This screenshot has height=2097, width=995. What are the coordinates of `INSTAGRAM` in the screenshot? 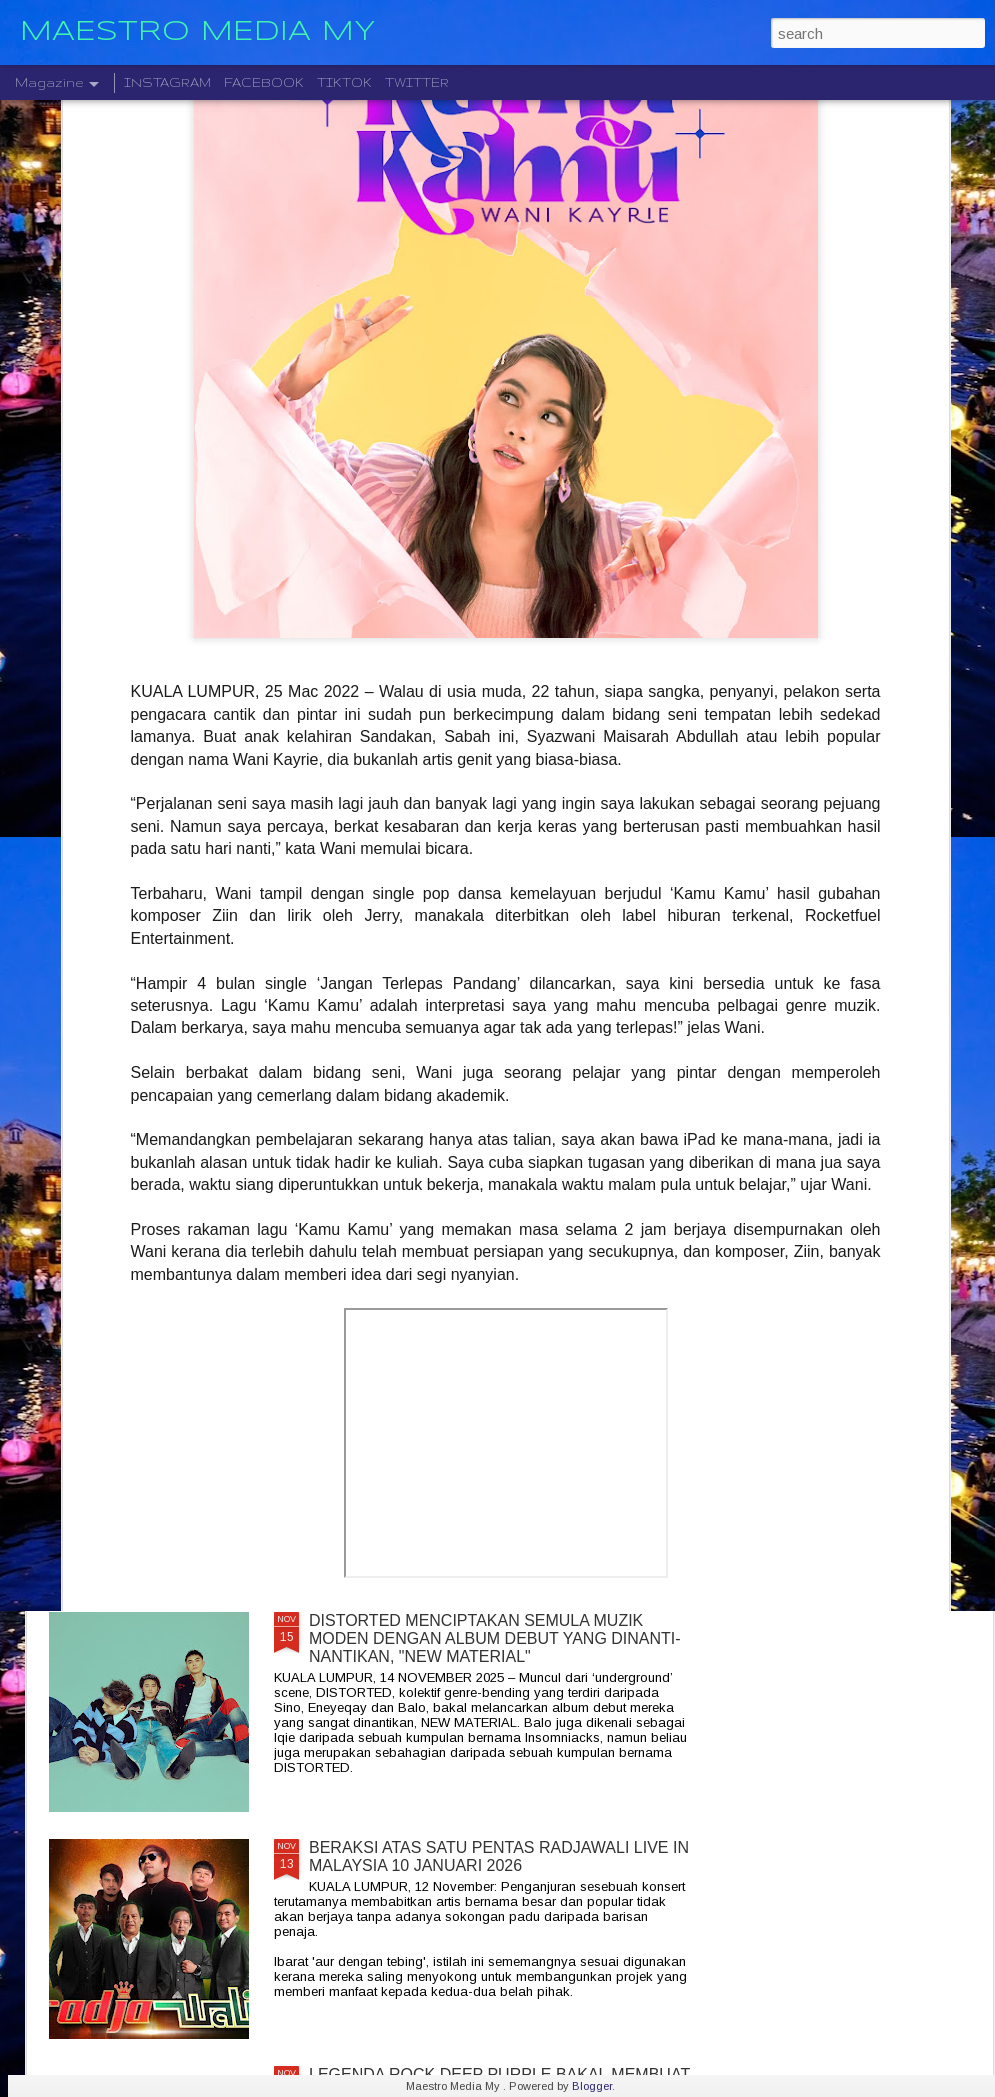 It's located at (167, 82).